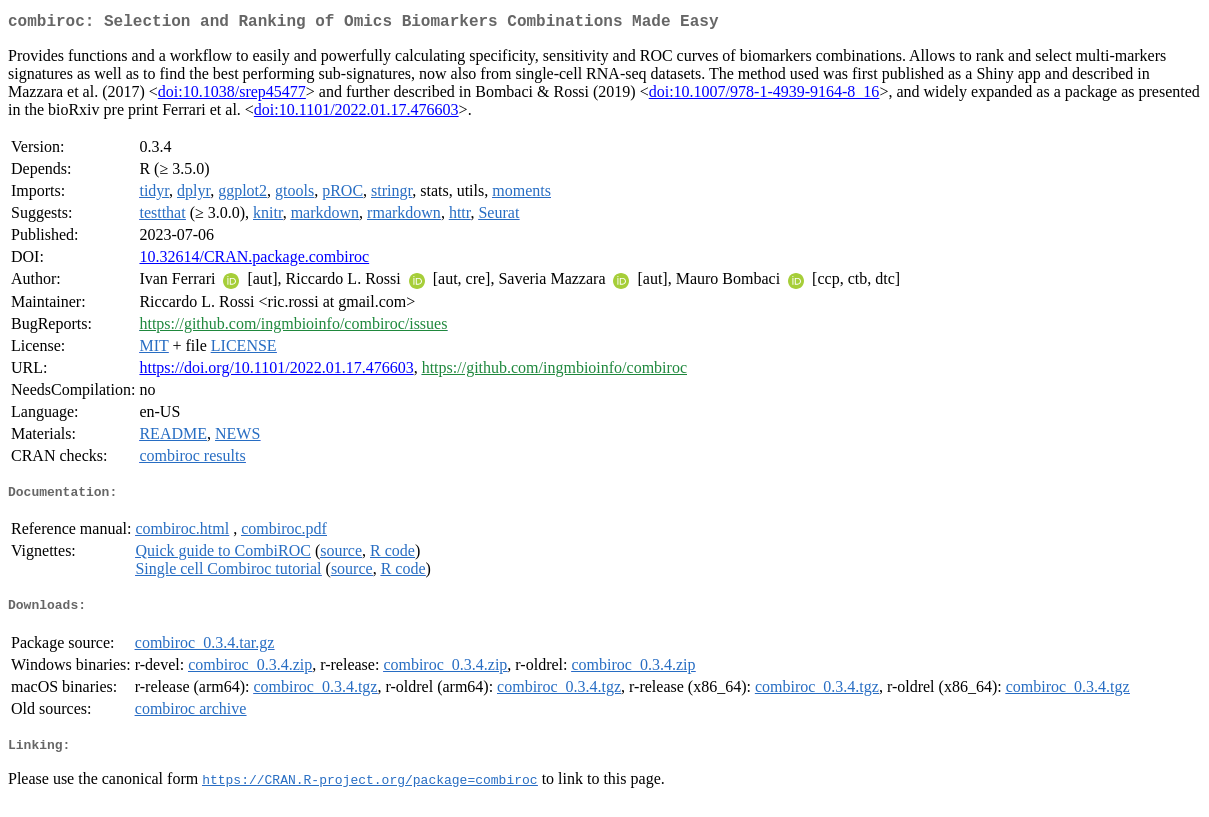 This screenshot has width=1209, height=817. I want to click on https://doi.org/10.1101/2022.01.17.476603, so click(276, 371).